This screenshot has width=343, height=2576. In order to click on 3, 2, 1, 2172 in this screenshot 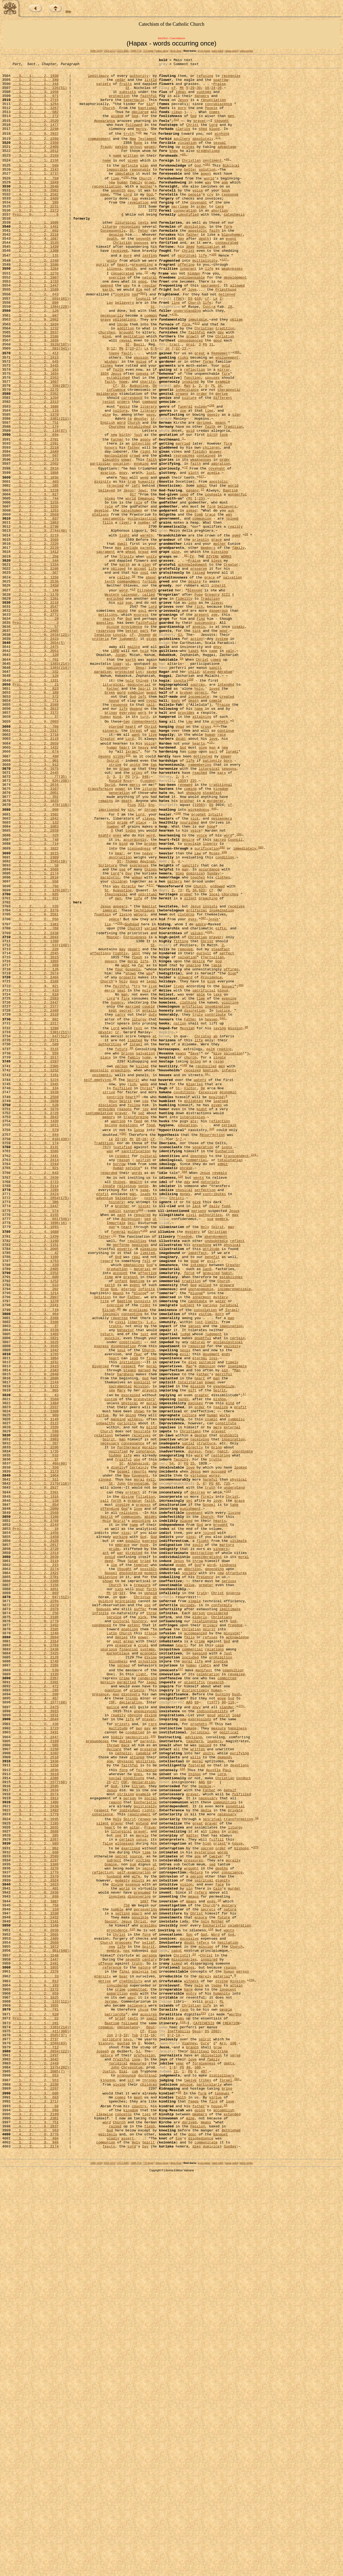, I will do `click(36, 838)`.